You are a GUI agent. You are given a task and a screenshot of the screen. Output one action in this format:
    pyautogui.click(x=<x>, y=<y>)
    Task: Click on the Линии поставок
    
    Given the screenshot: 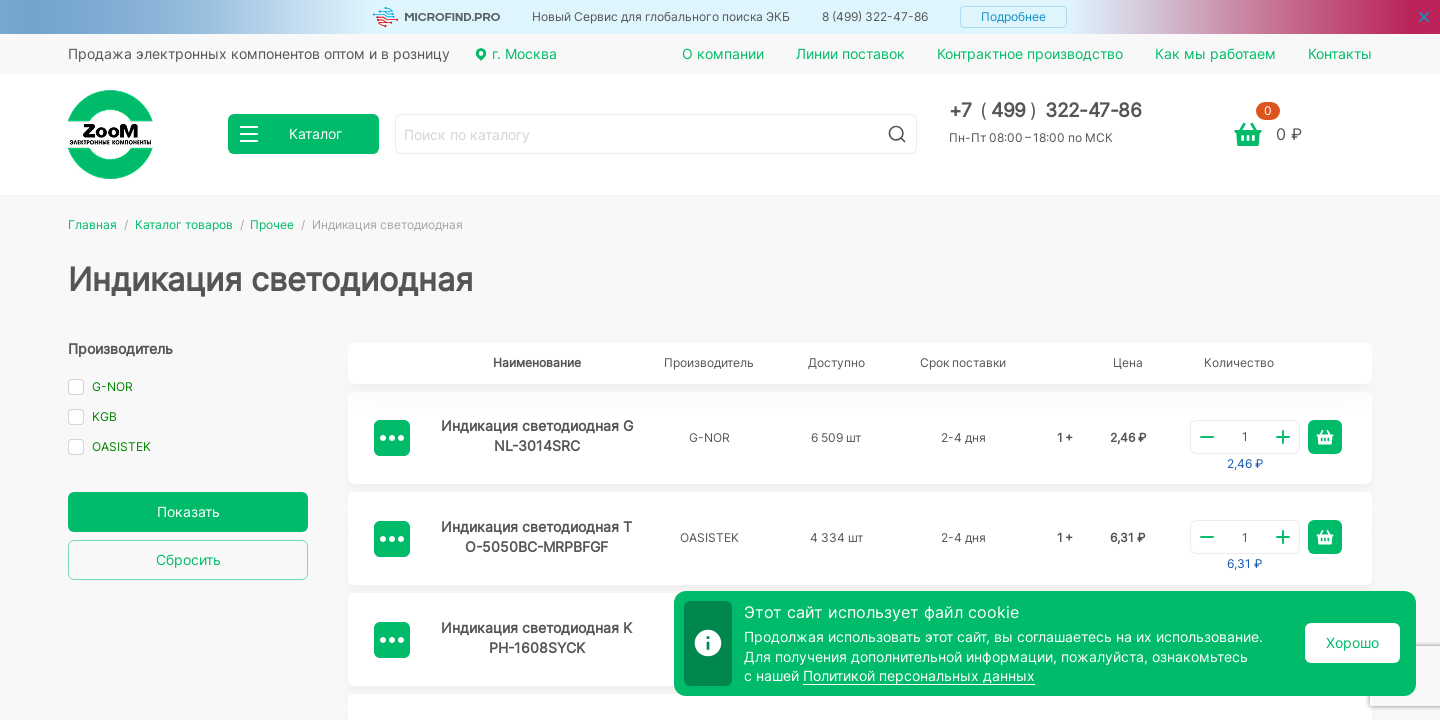 What is the action you would take?
    pyautogui.click(x=850, y=53)
    